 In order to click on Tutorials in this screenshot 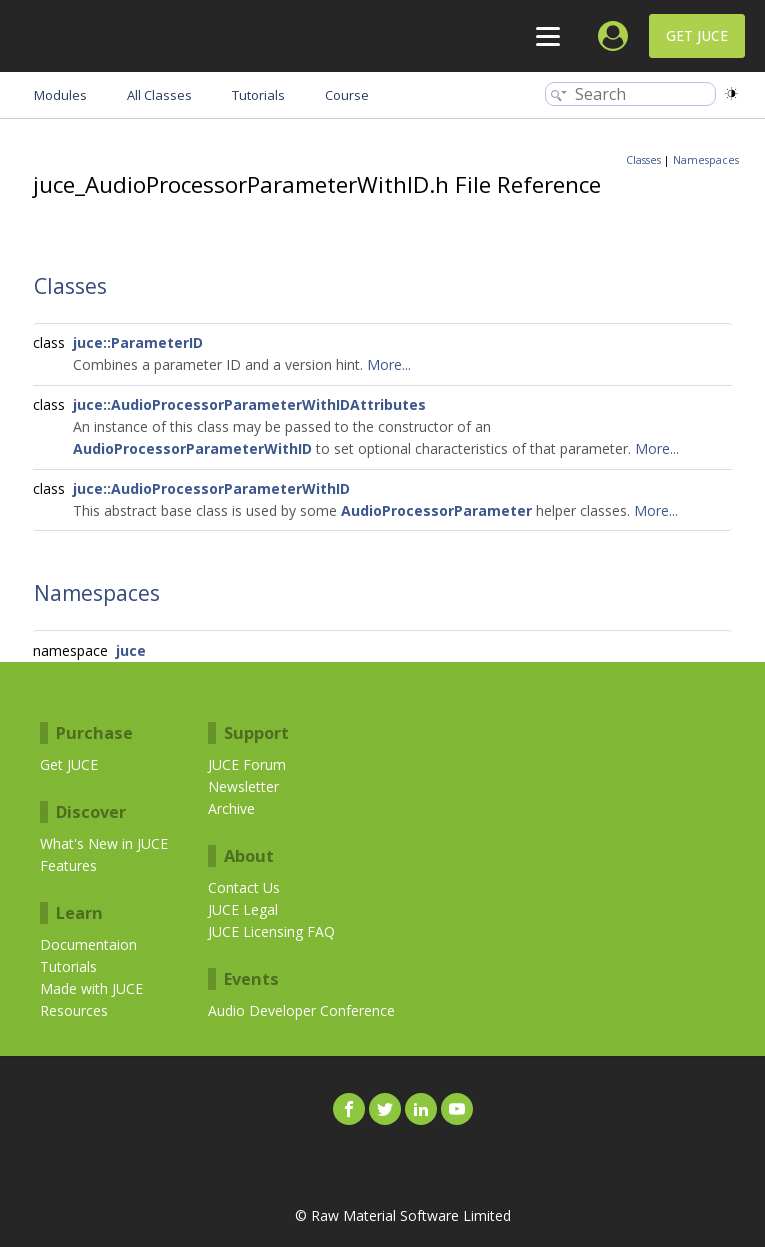, I will do `click(68, 966)`.